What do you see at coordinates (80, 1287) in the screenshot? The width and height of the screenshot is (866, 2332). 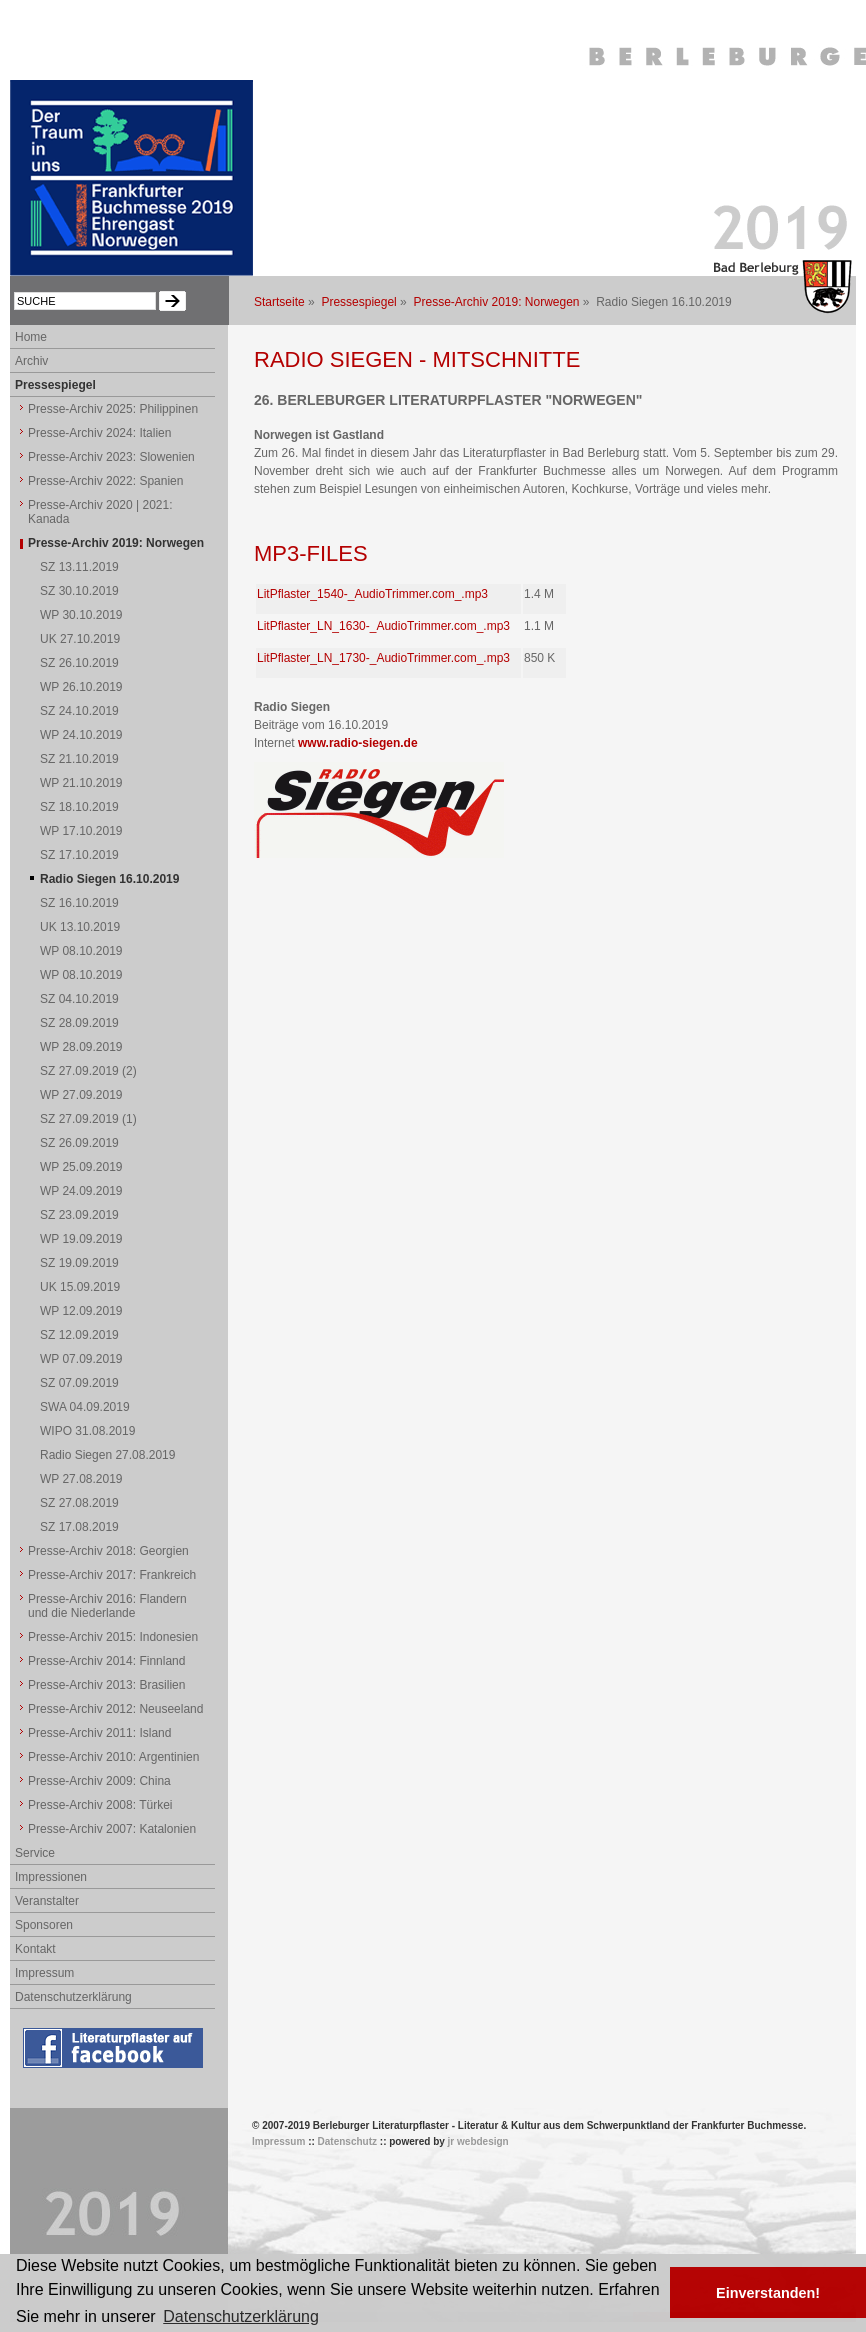 I see `UK 15.09.2019` at bounding box center [80, 1287].